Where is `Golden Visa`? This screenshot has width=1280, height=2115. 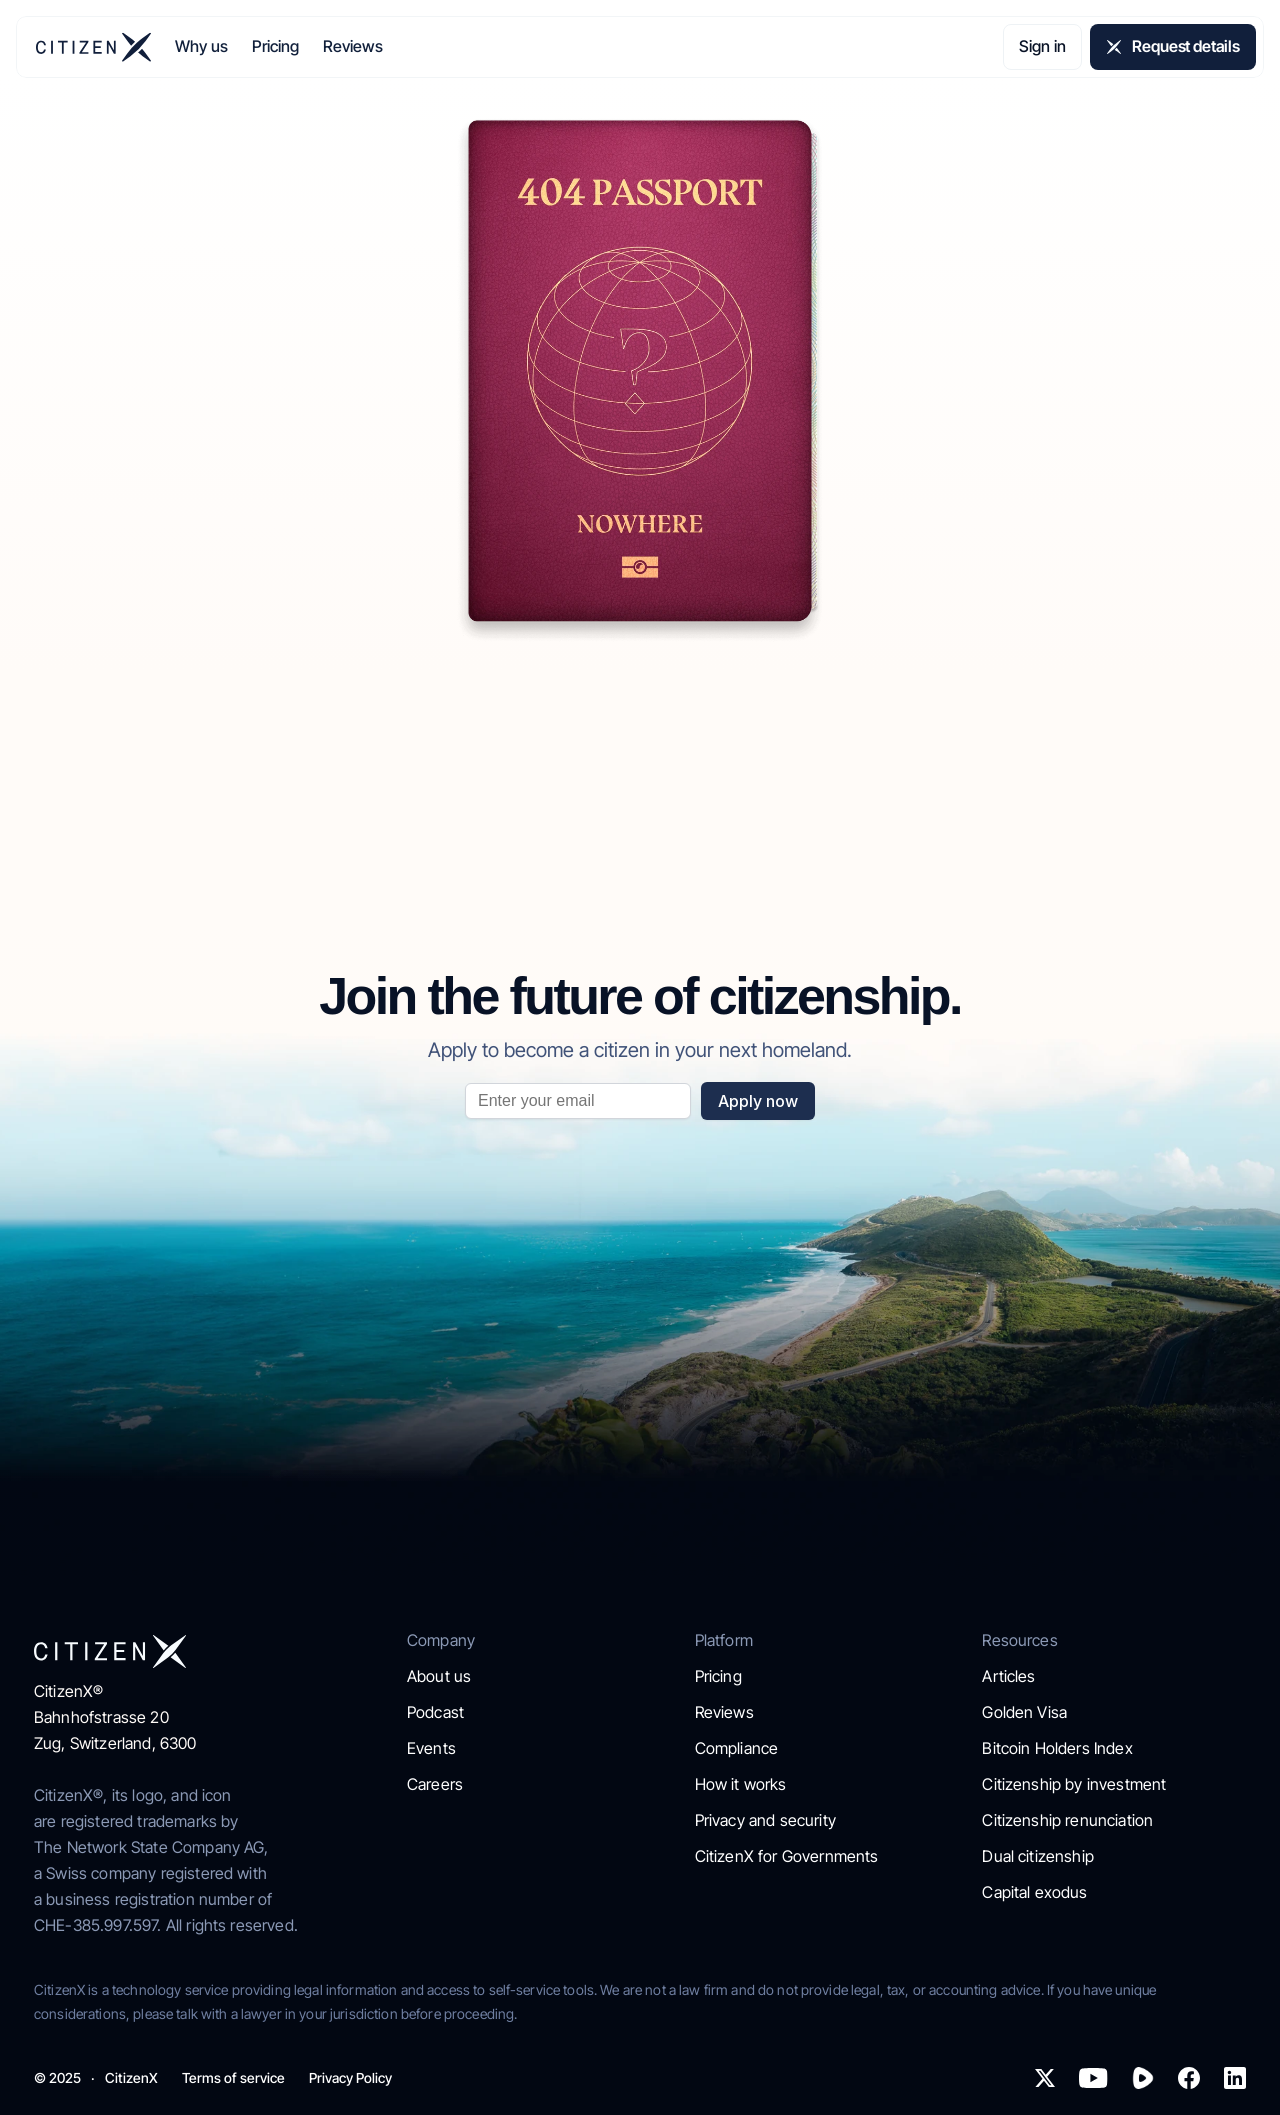
Golden Visa is located at coordinates (1024, 1712).